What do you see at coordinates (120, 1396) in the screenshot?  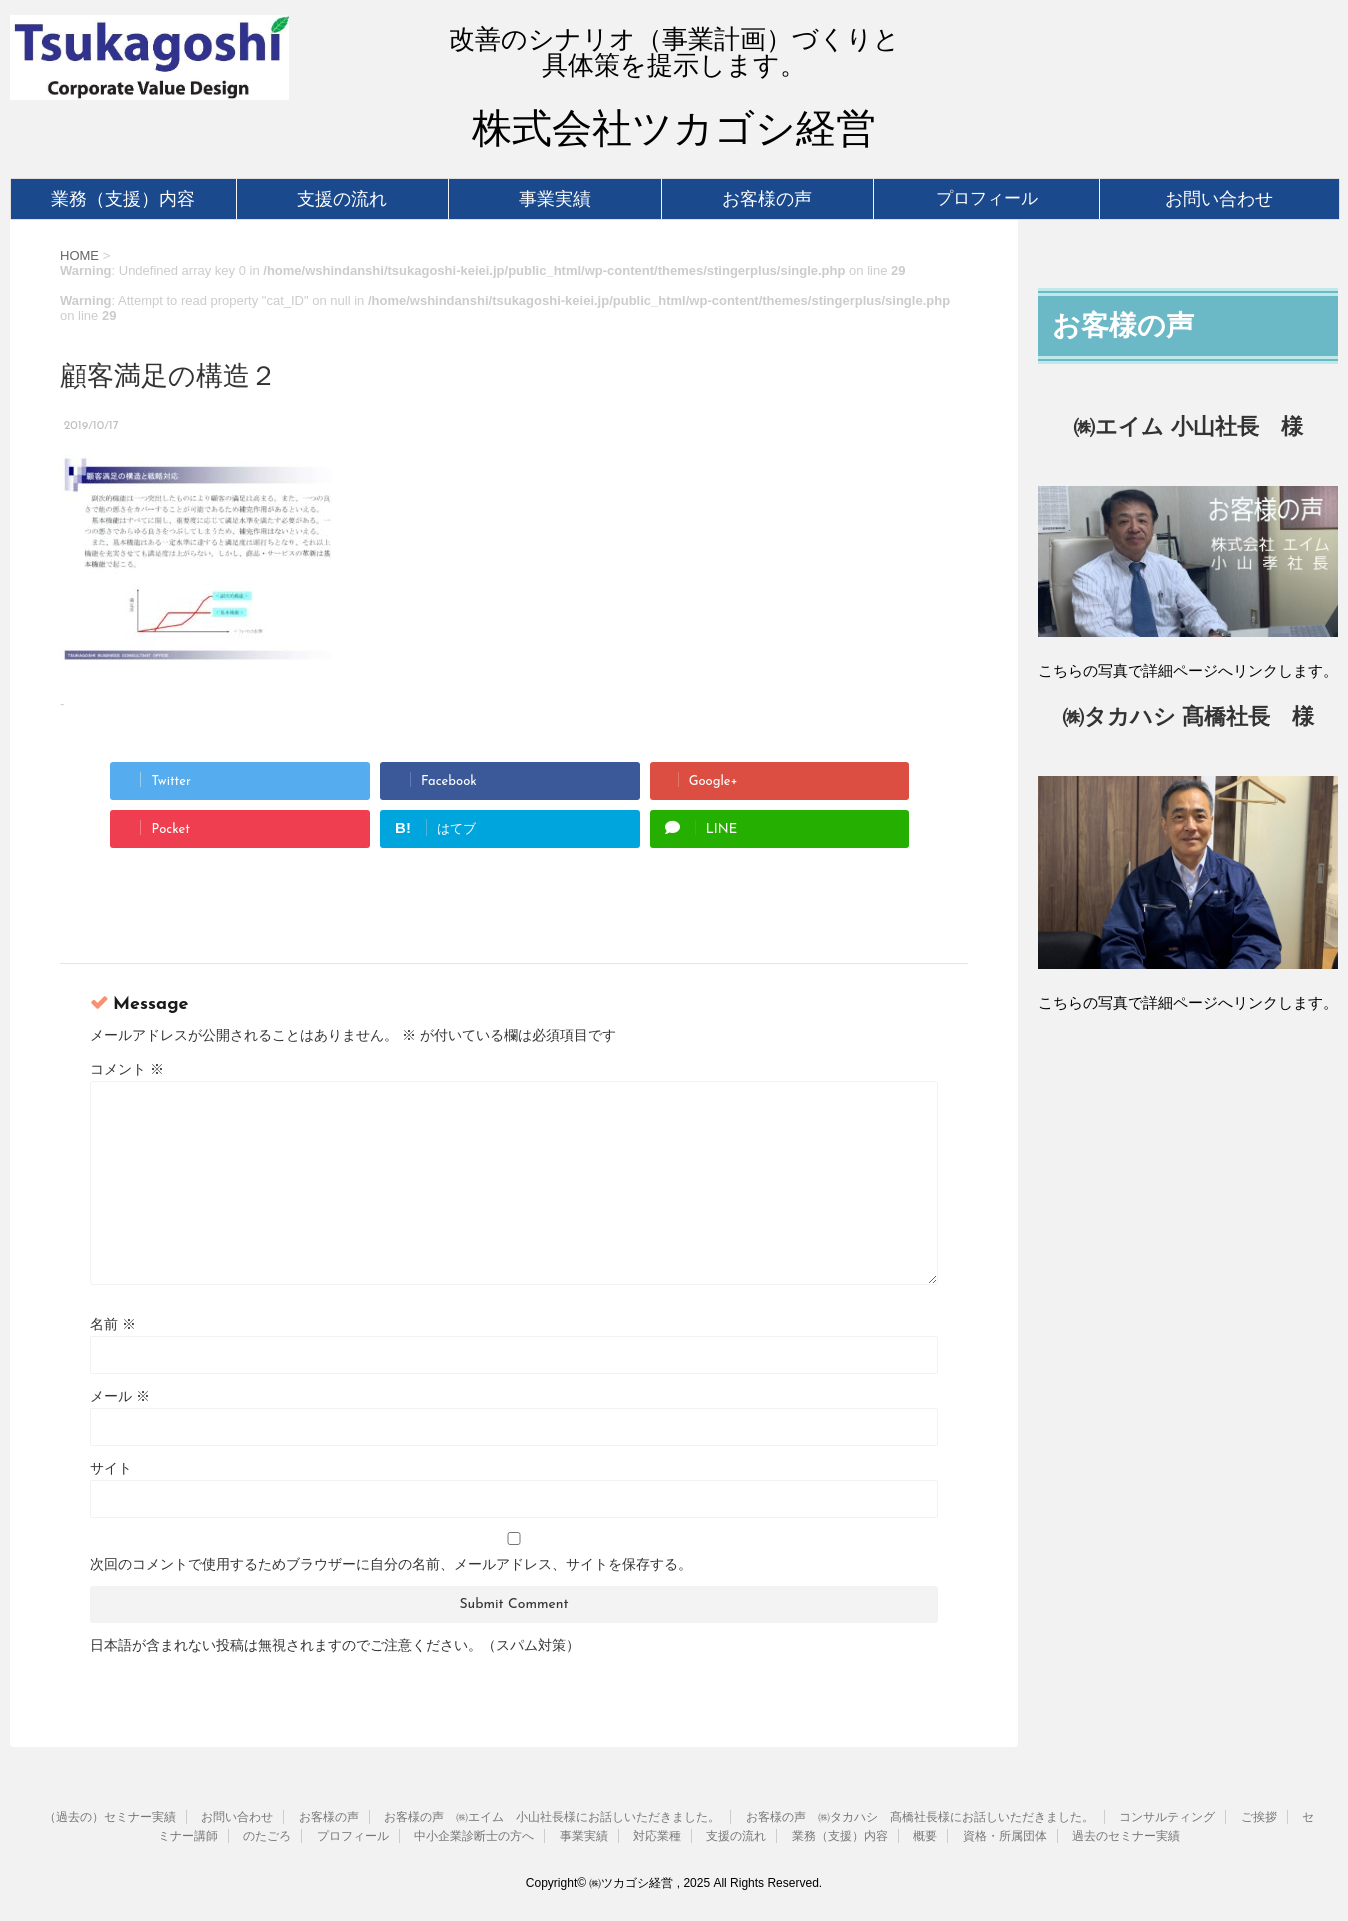 I see `メール` at bounding box center [120, 1396].